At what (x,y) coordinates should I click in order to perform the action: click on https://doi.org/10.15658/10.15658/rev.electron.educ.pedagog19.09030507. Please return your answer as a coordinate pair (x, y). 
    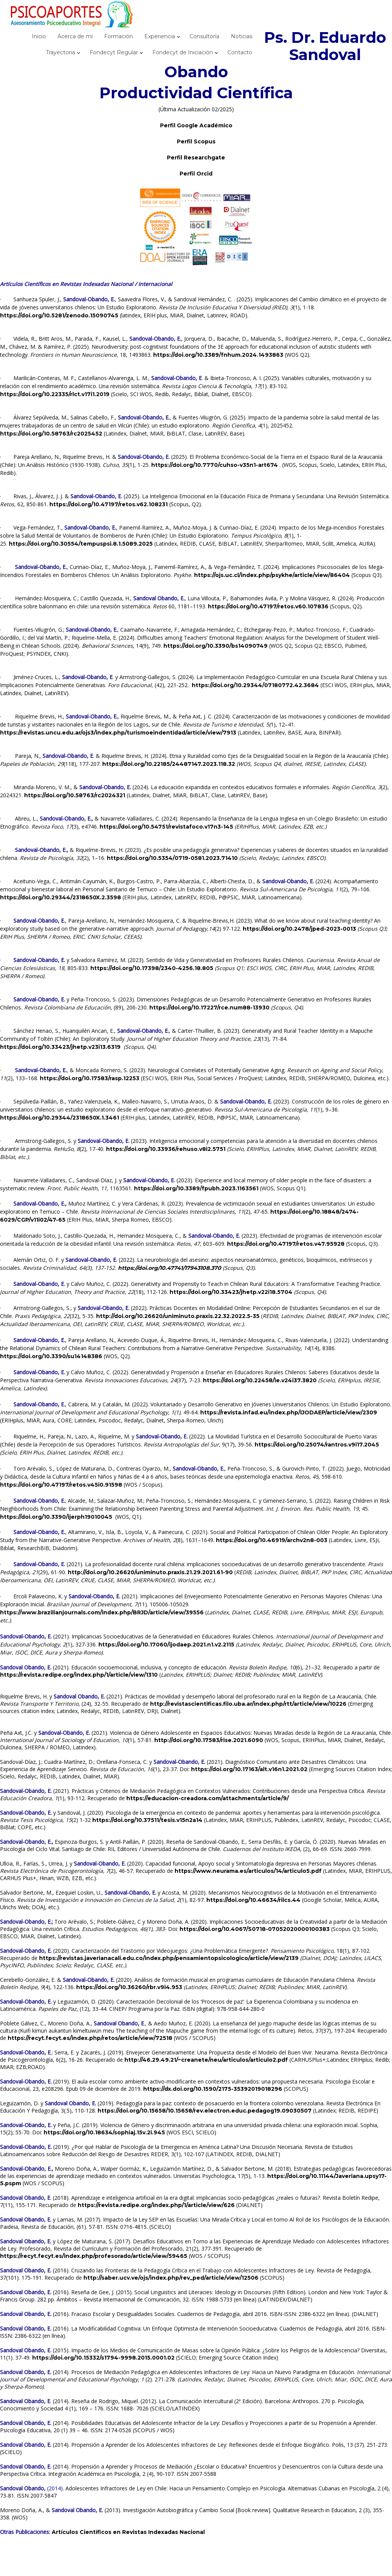
    Looking at the image, I should click on (205, 2110).